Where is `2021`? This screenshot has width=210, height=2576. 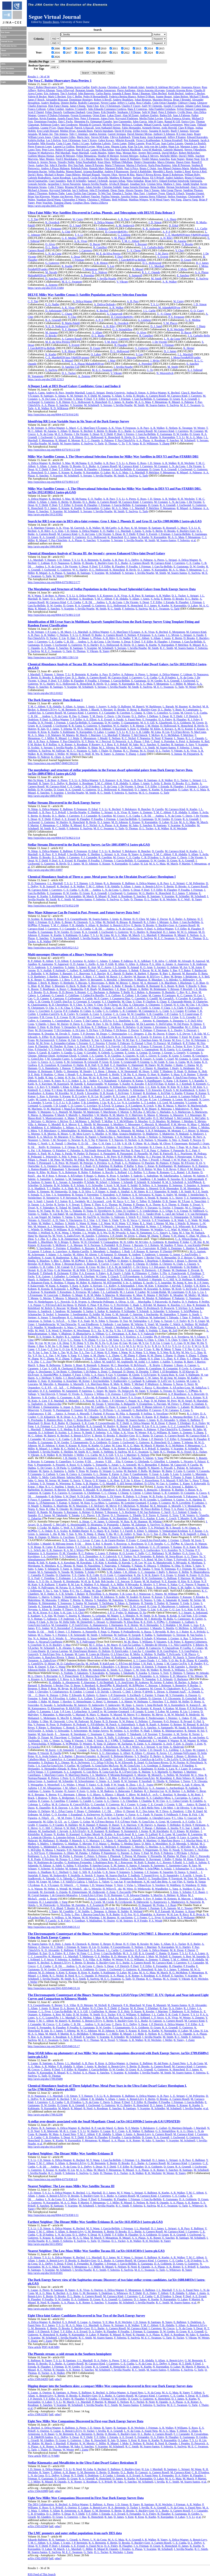 2021 is located at coordinates (114, 52).